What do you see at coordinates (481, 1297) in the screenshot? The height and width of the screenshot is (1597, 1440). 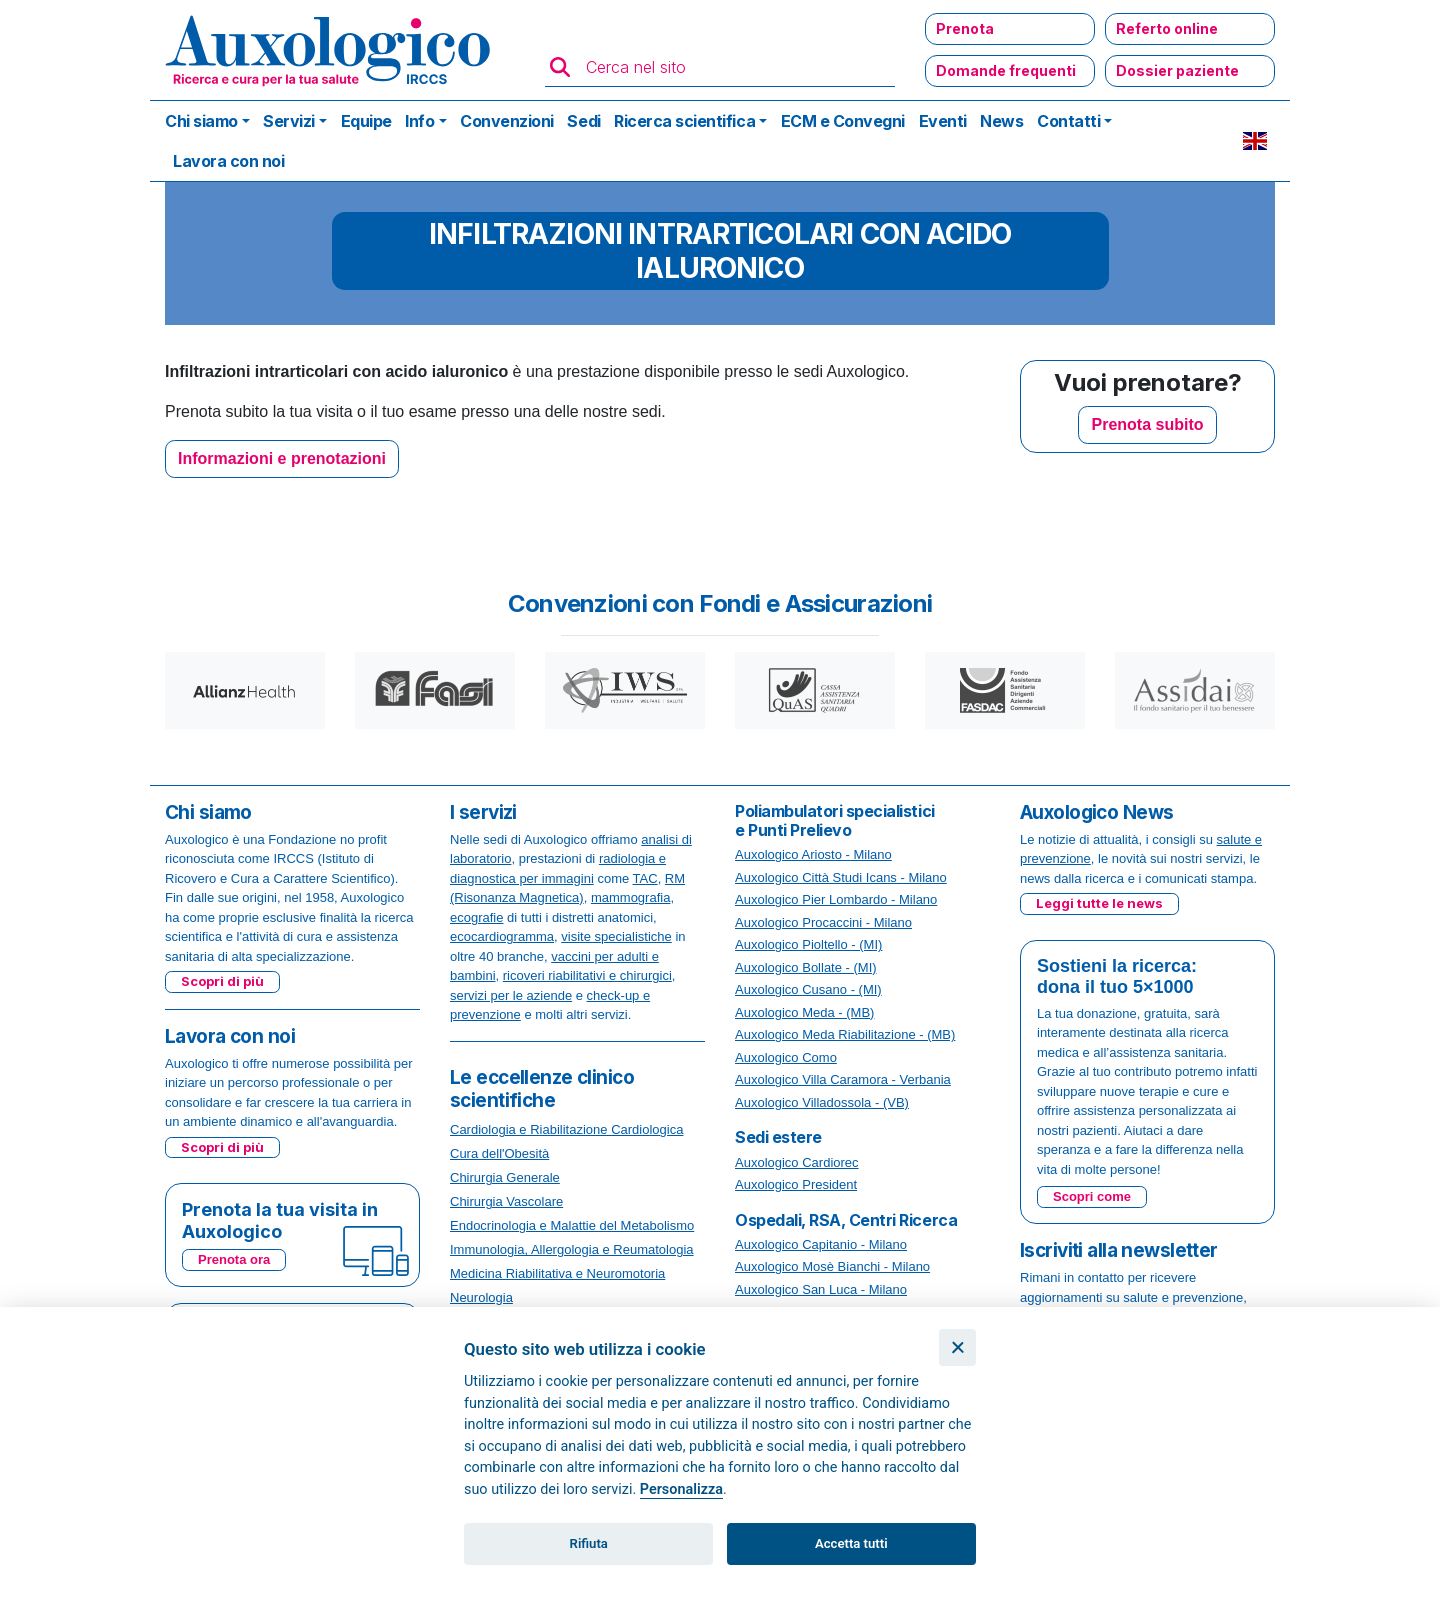 I see `Neurologia` at bounding box center [481, 1297].